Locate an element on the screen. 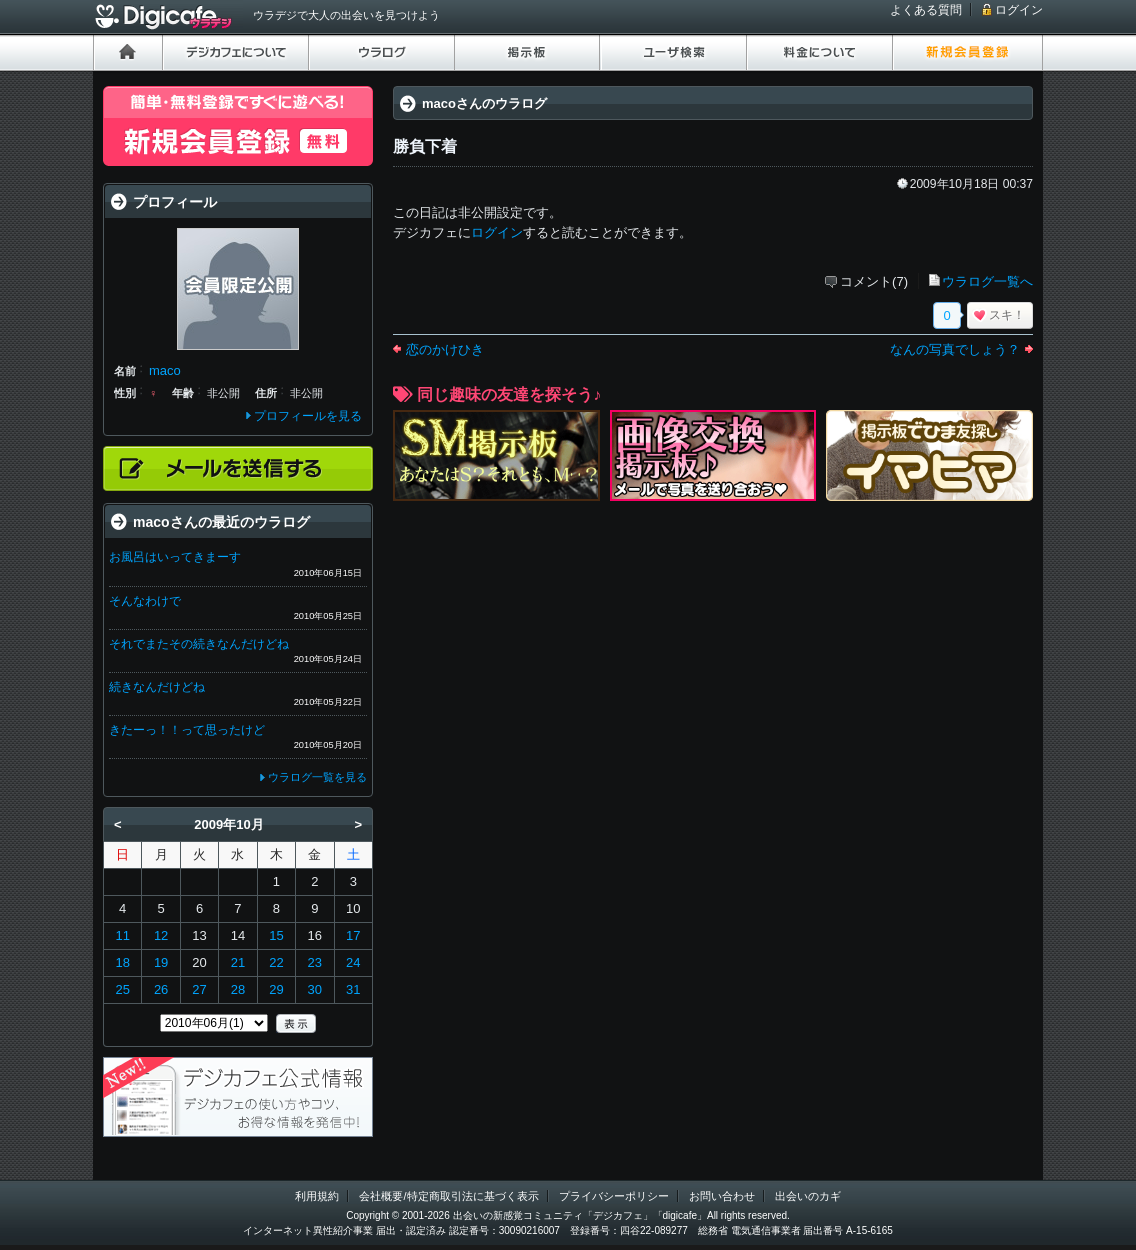 Image resolution: width=1136 pixels, height=1250 pixels. macoさんのウラログ is located at coordinates (484, 103).